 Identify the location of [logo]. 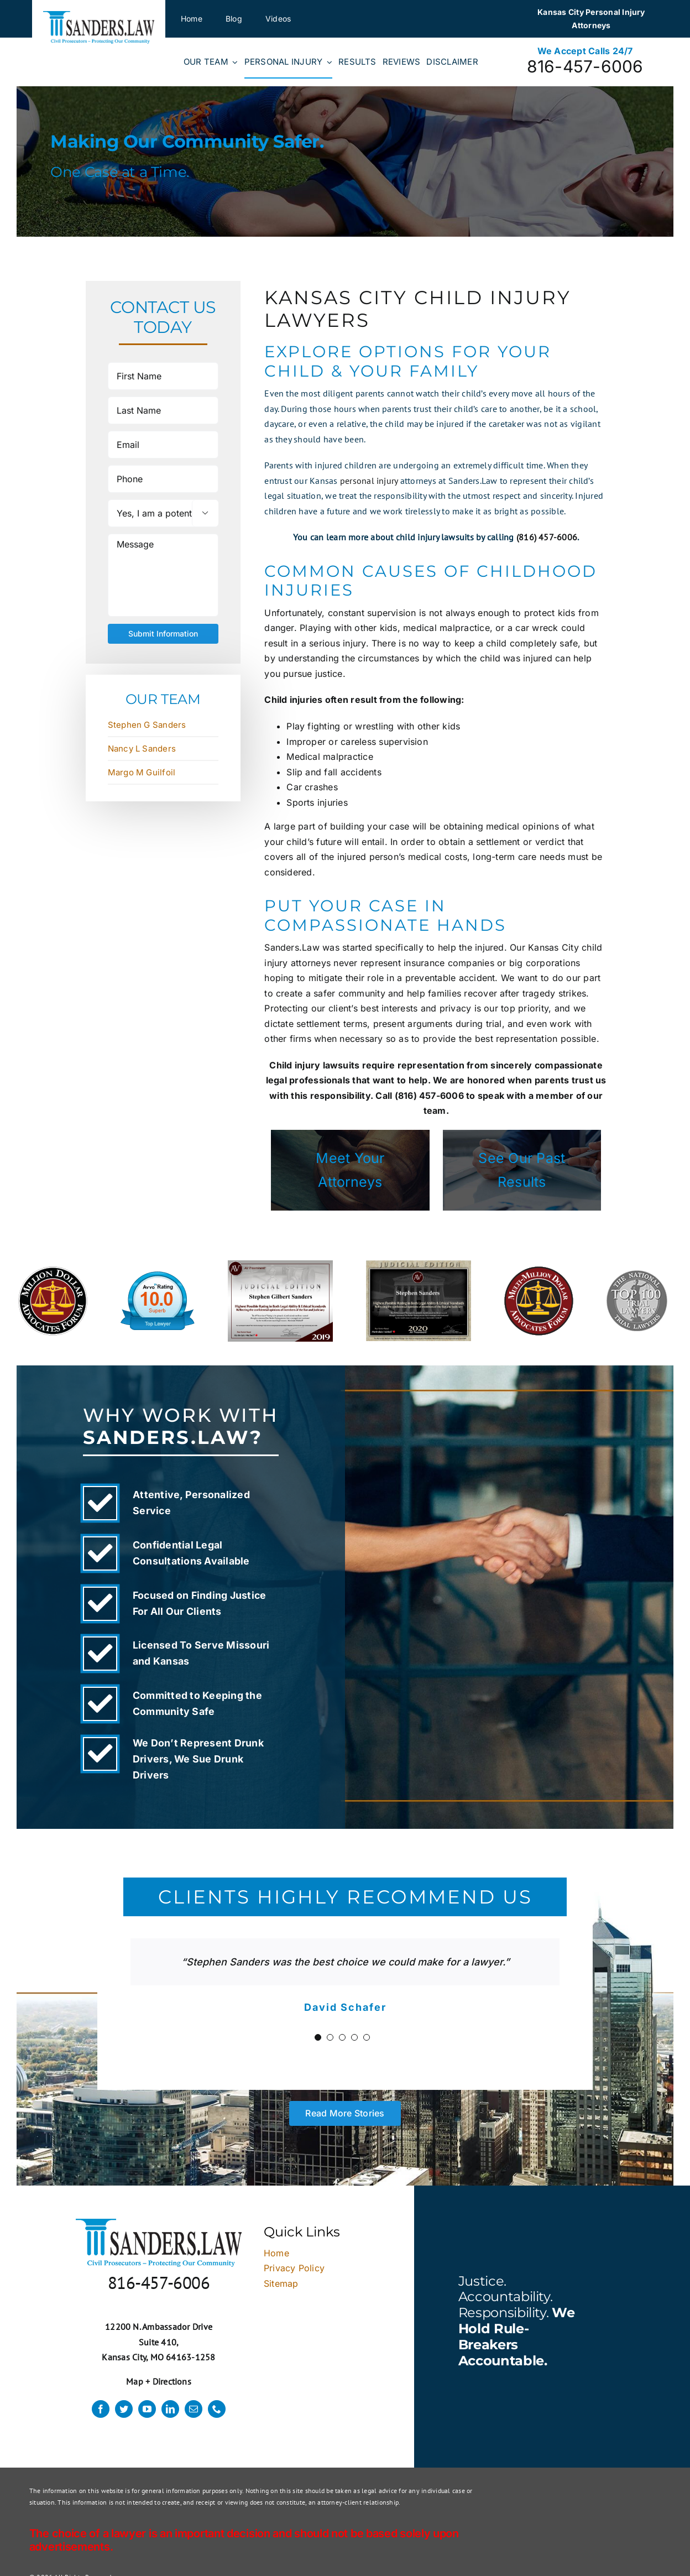
(99, 15).